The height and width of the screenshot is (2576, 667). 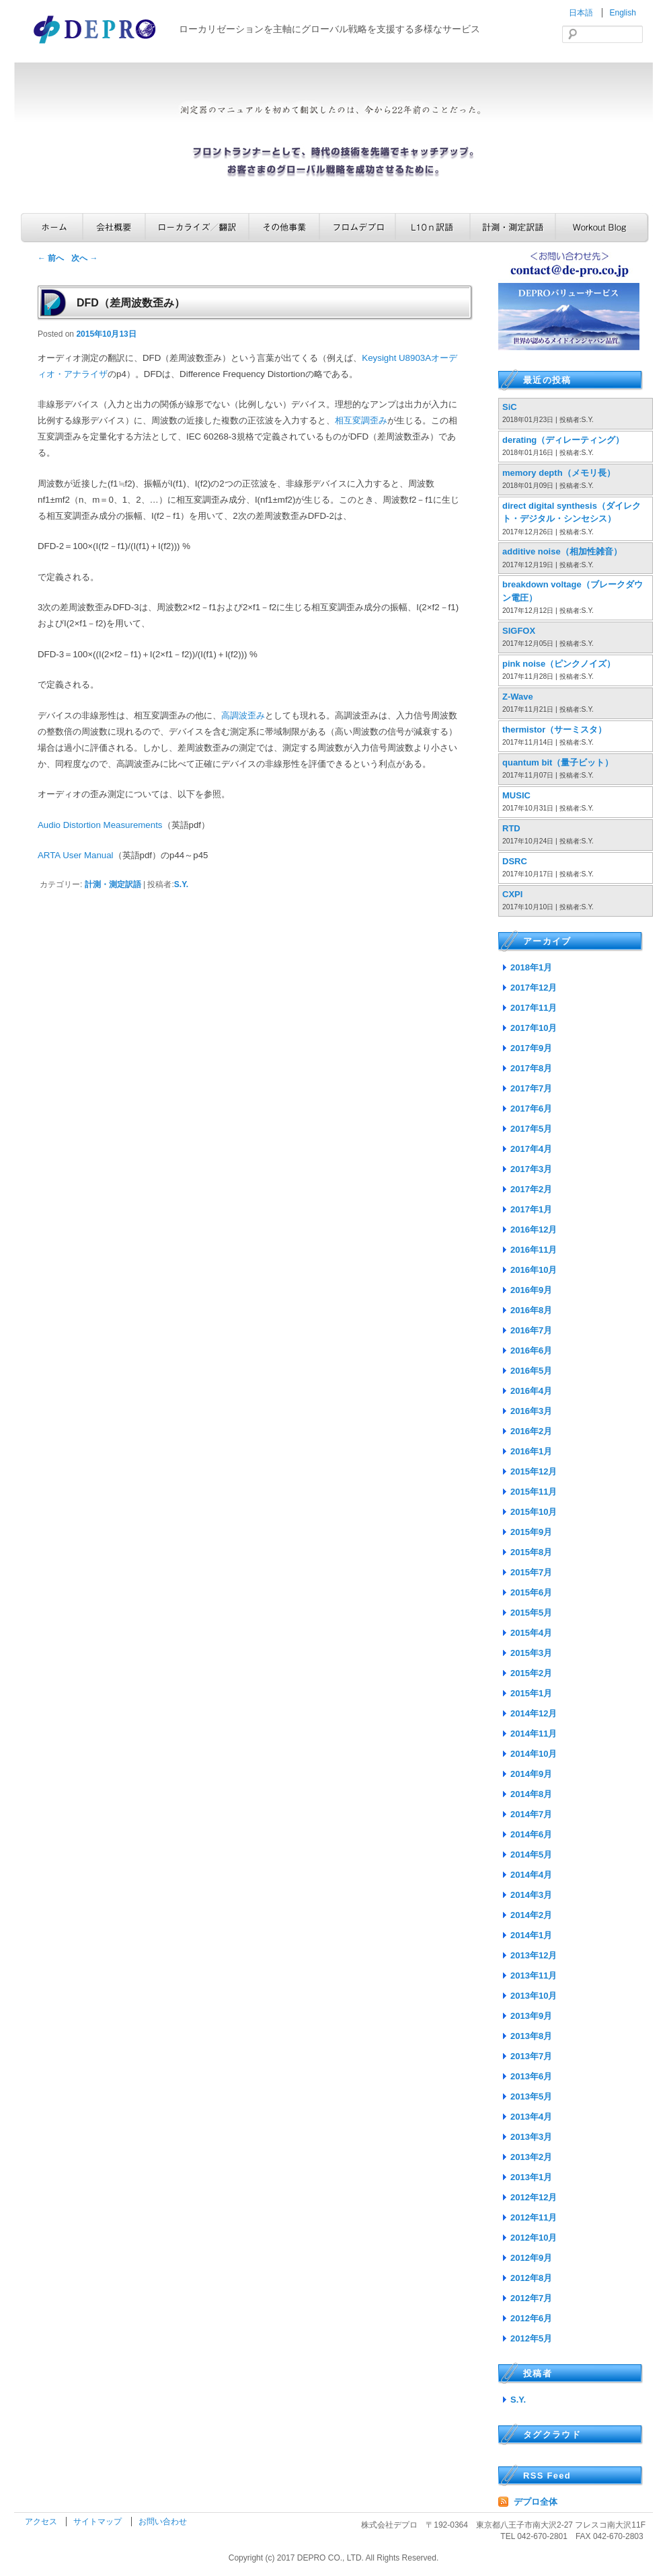 What do you see at coordinates (84, 258) in the screenshot?
I see `次へ` at bounding box center [84, 258].